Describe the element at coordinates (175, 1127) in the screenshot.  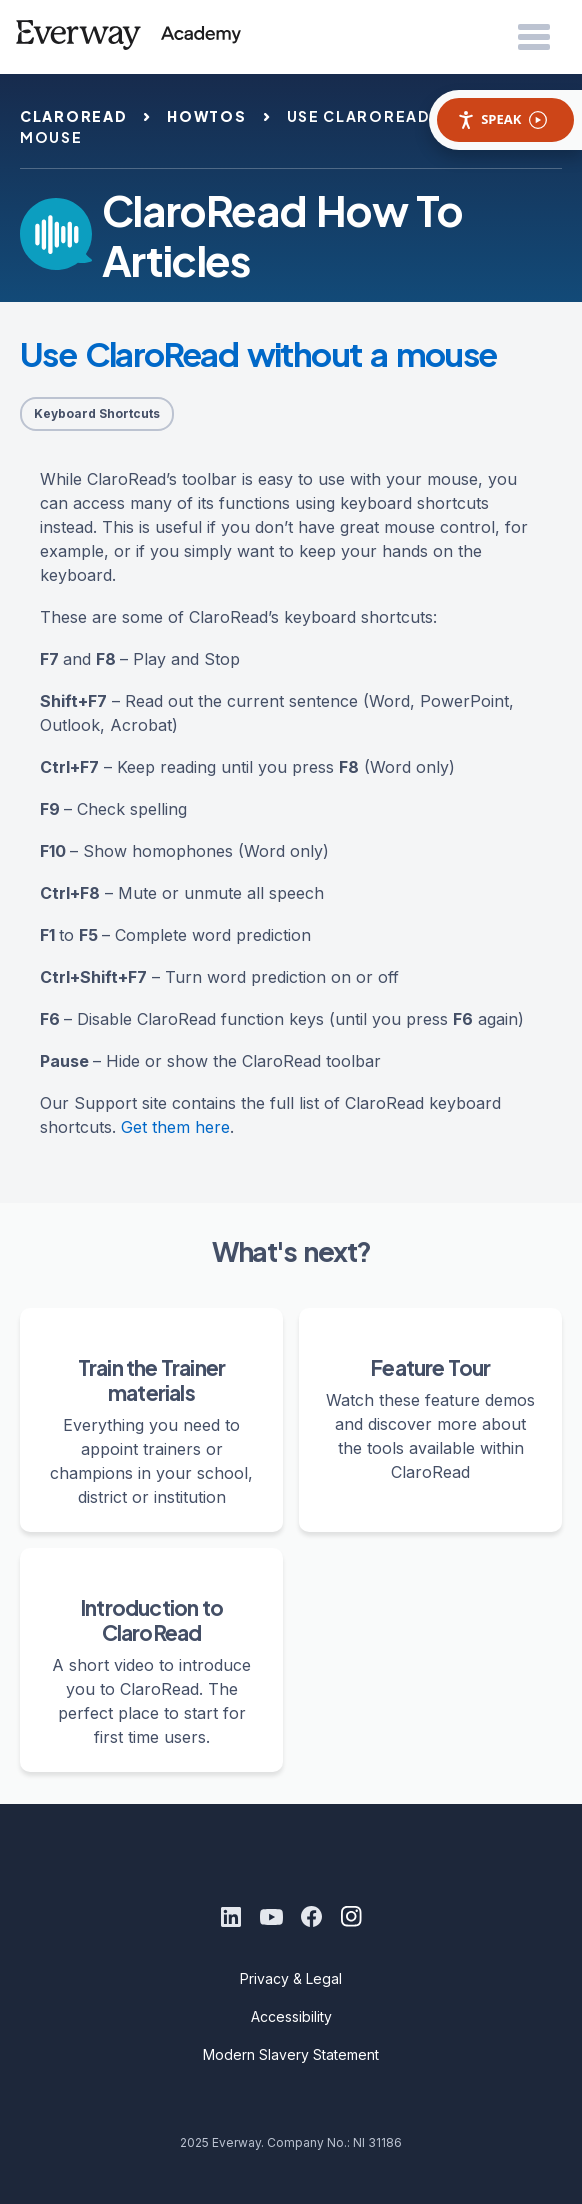
I see `Get them here` at that location.